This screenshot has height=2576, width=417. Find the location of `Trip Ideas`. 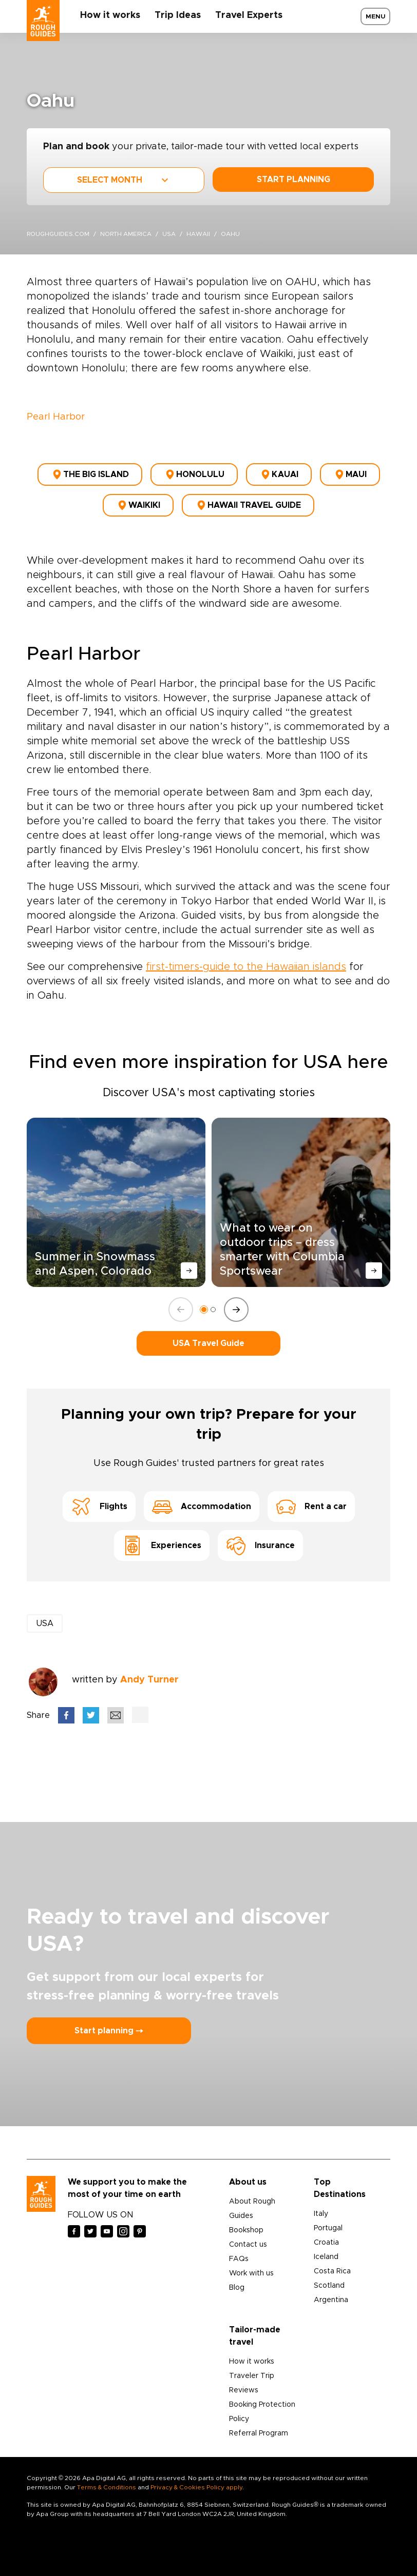

Trip Ideas is located at coordinates (178, 15).